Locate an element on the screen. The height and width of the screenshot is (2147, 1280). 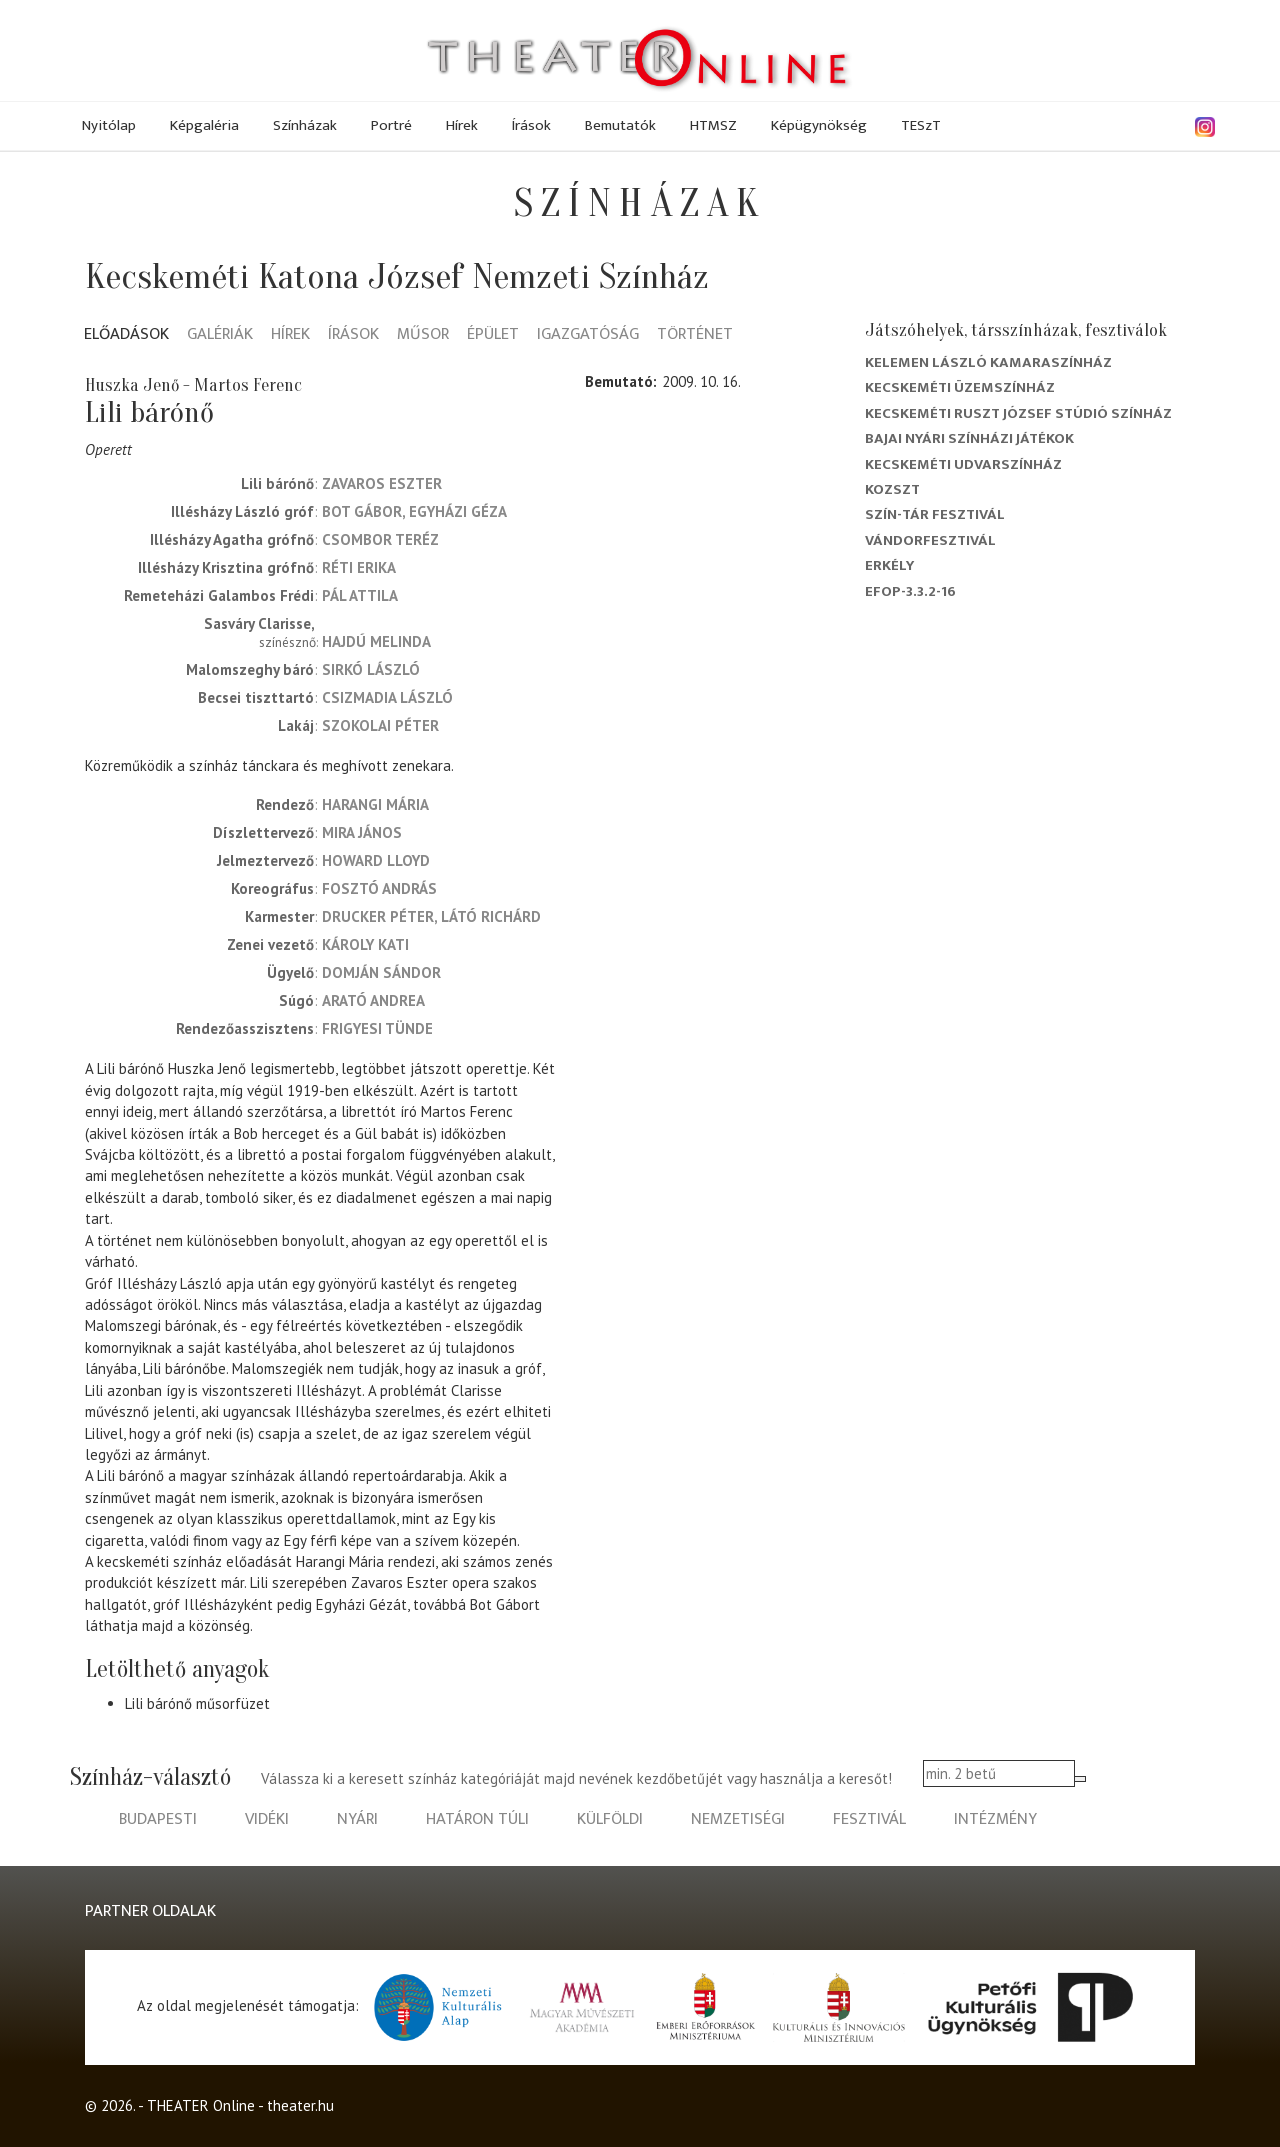
Épület is located at coordinates (493, 335).